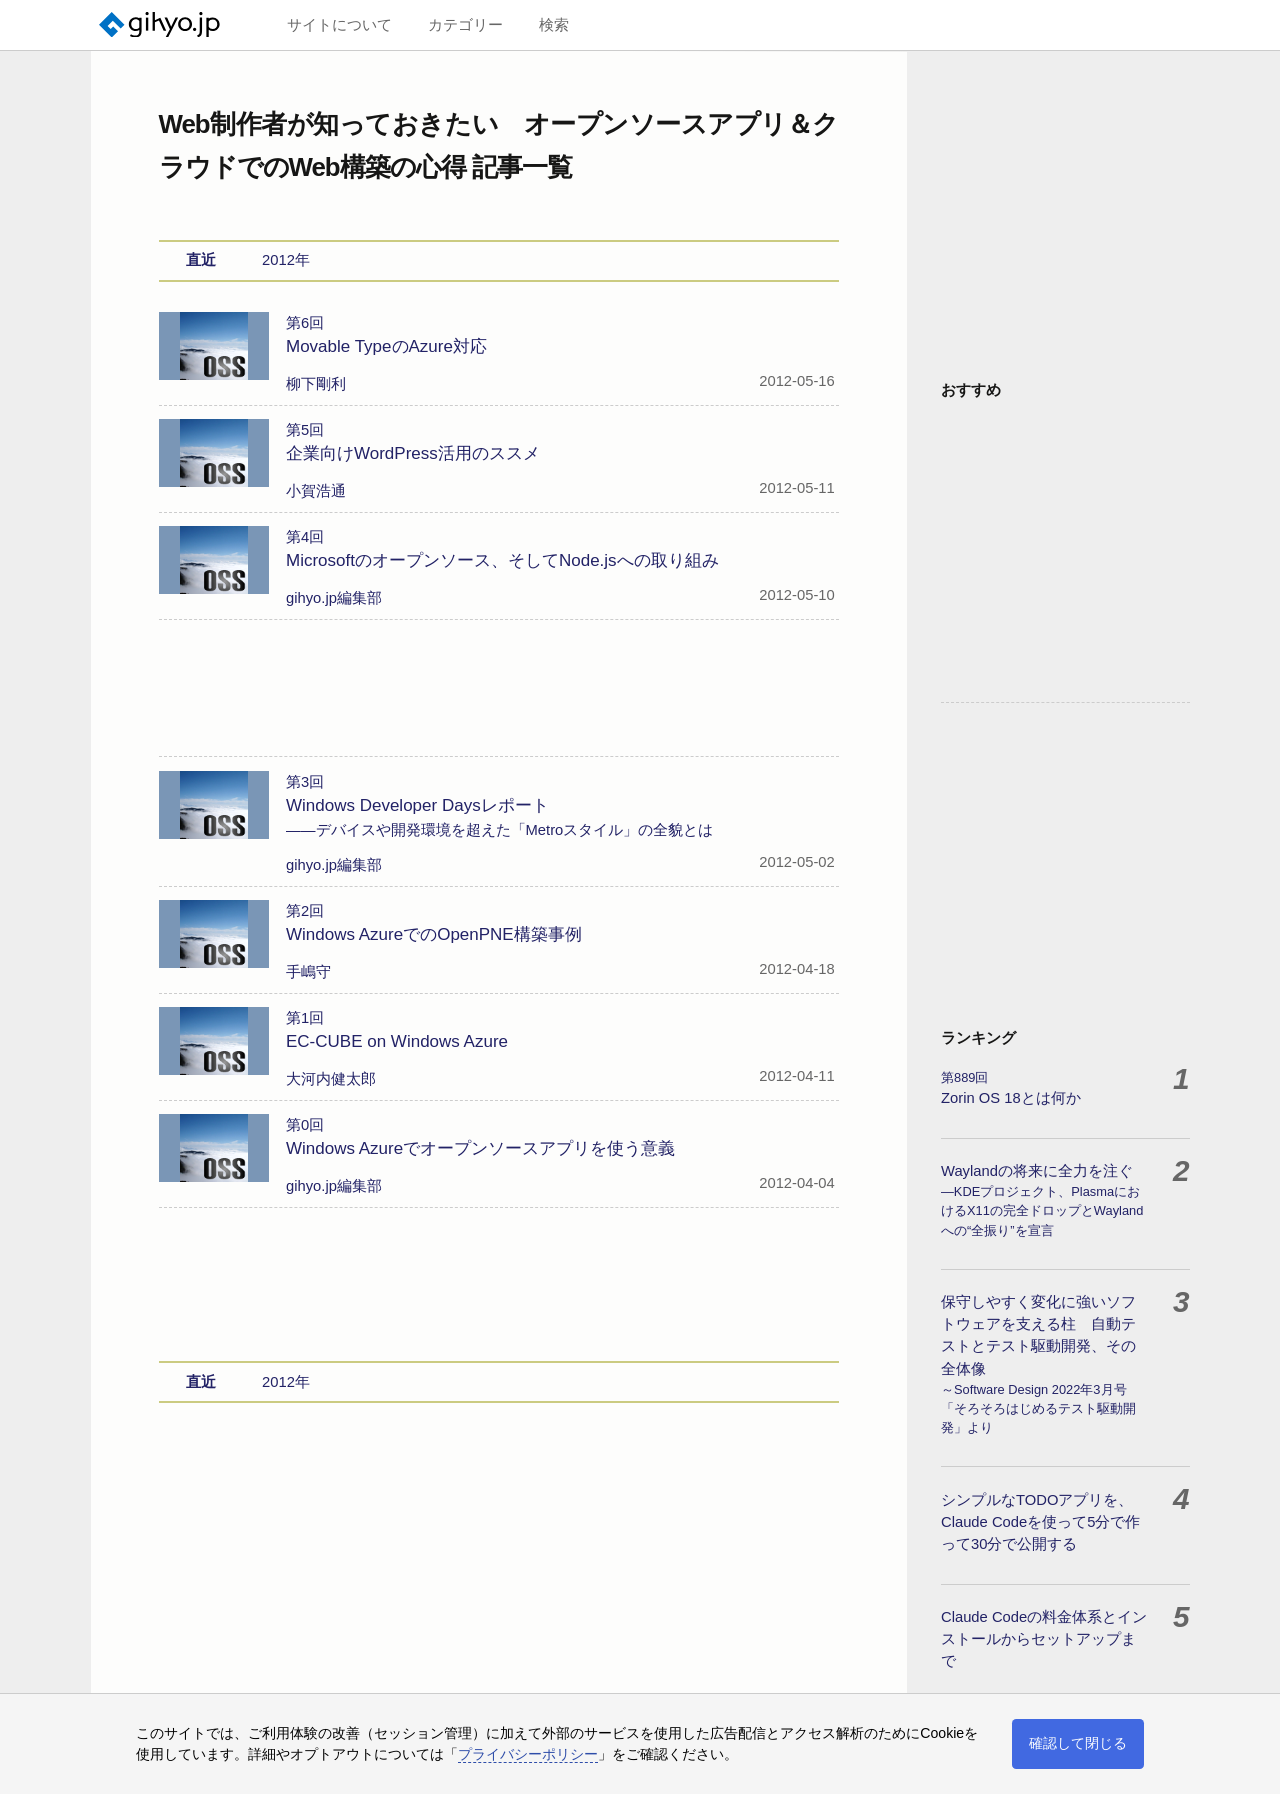 The image size is (1280, 1794). What do you see at coordinates (286, 260) in the screenshot?
I see `2012年` at bounding box center [286, 260].